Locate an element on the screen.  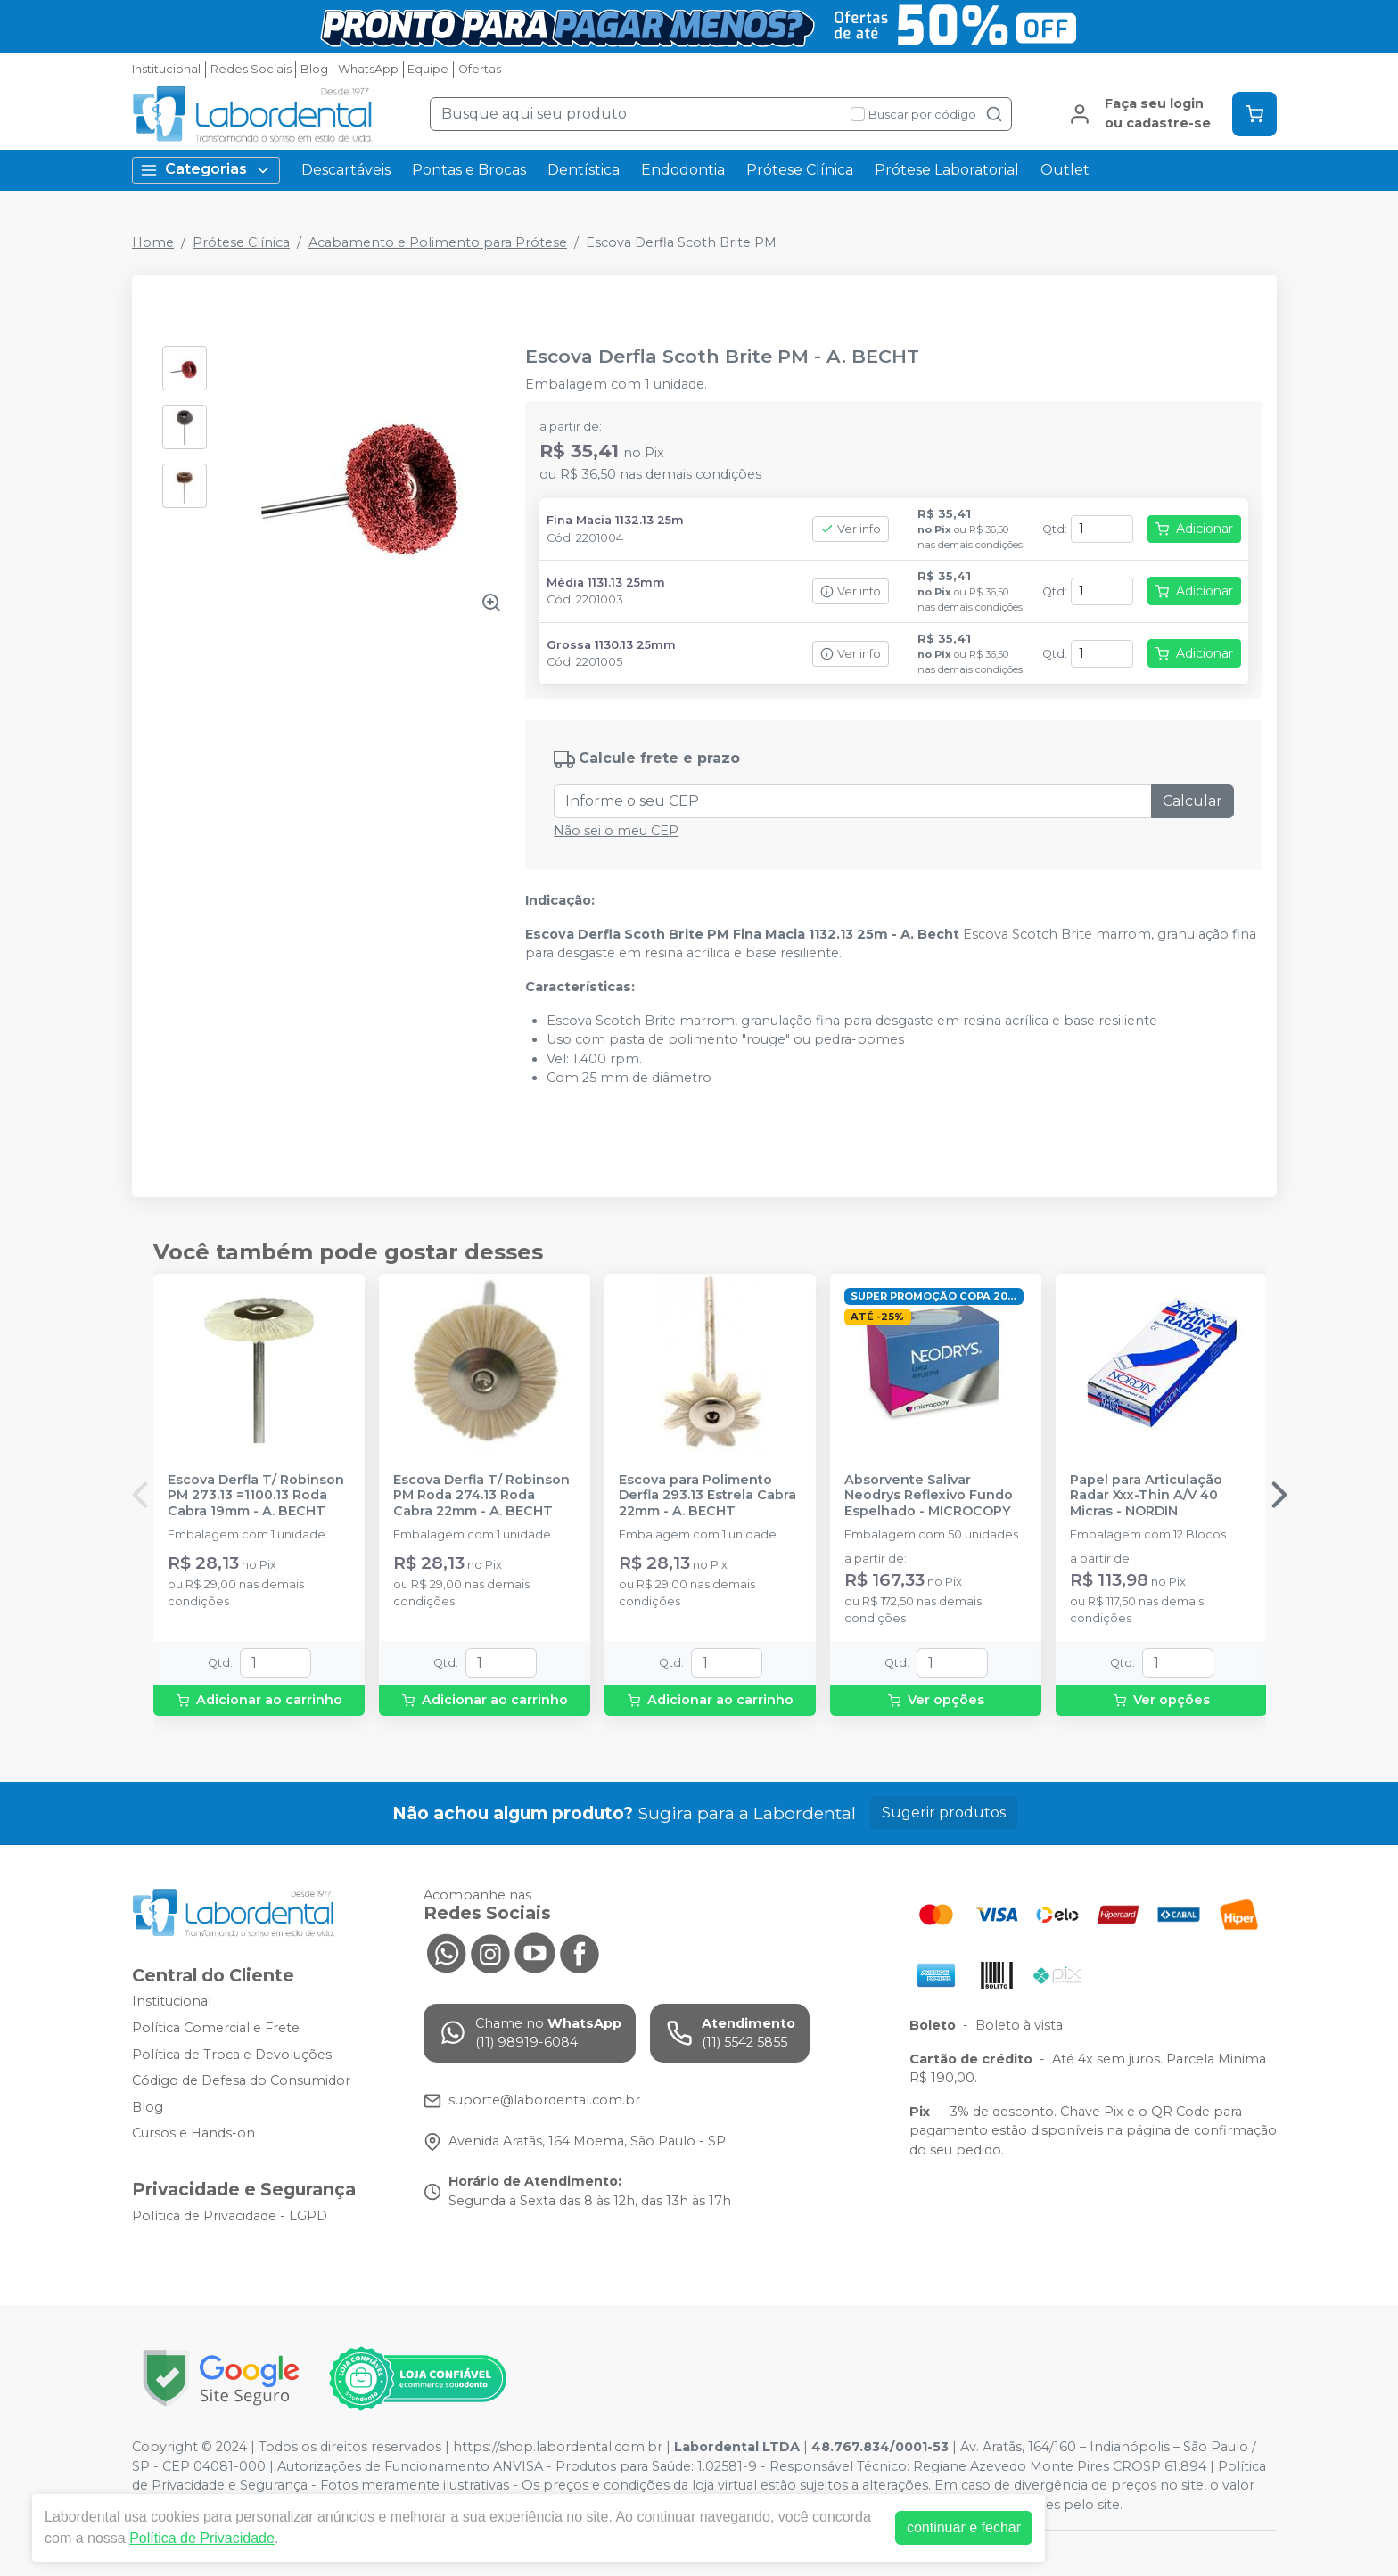
Política Comercial e Frete is located at coordinates (216, 2028).